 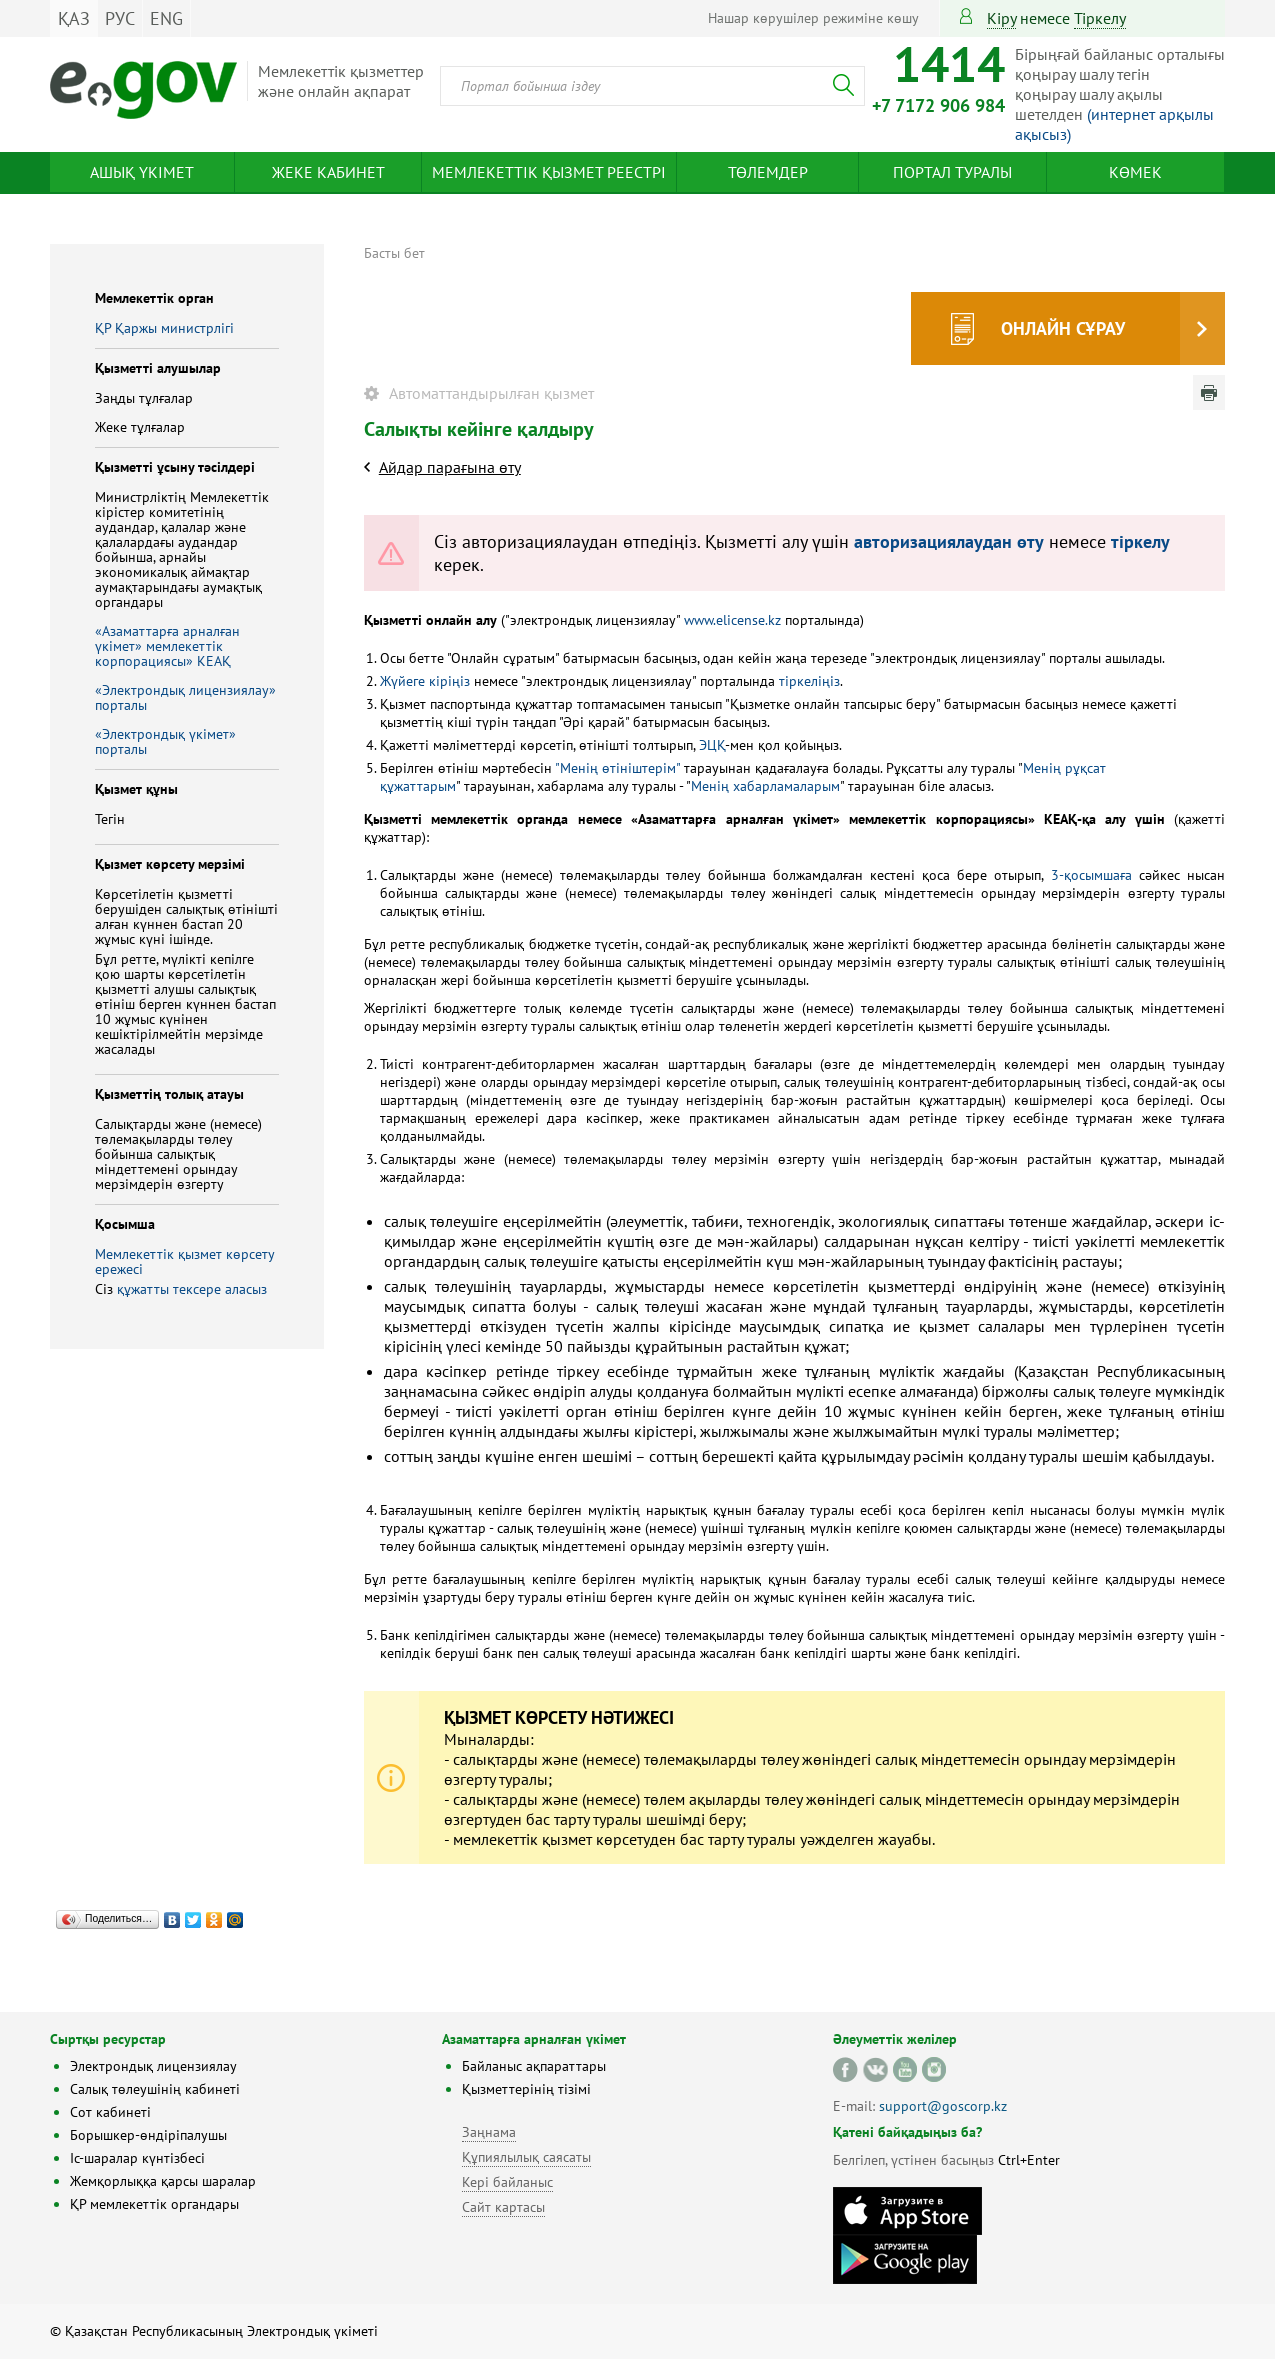 I want to click on Борышкер-өндіріпалушы, so click(x=148, y=2135).